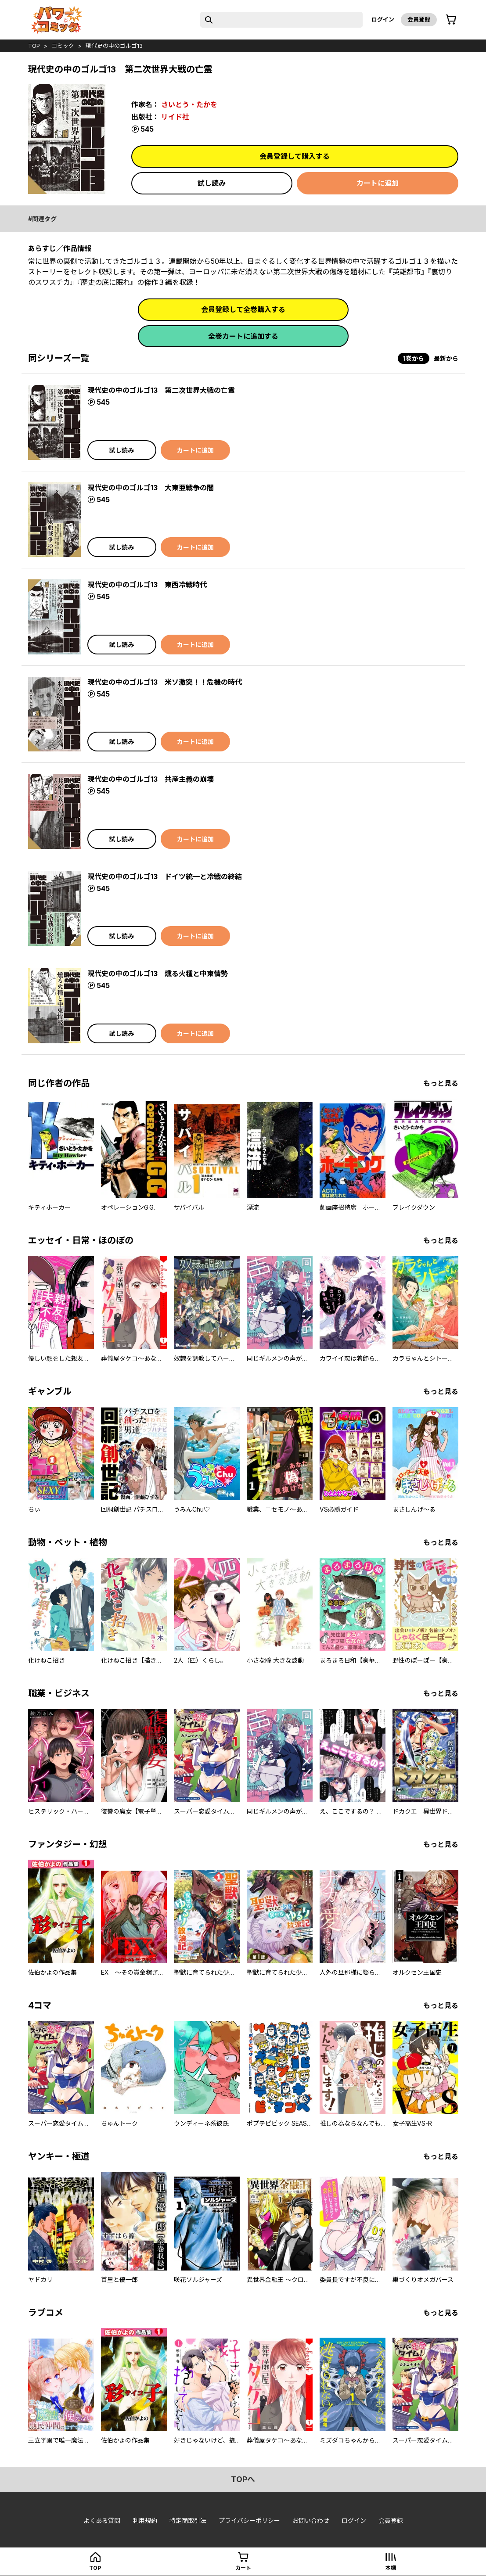 The image size is (486, 2576). Describe the element at coordinates (382, 19) in the screenshot. I see `ログイン` at that location.